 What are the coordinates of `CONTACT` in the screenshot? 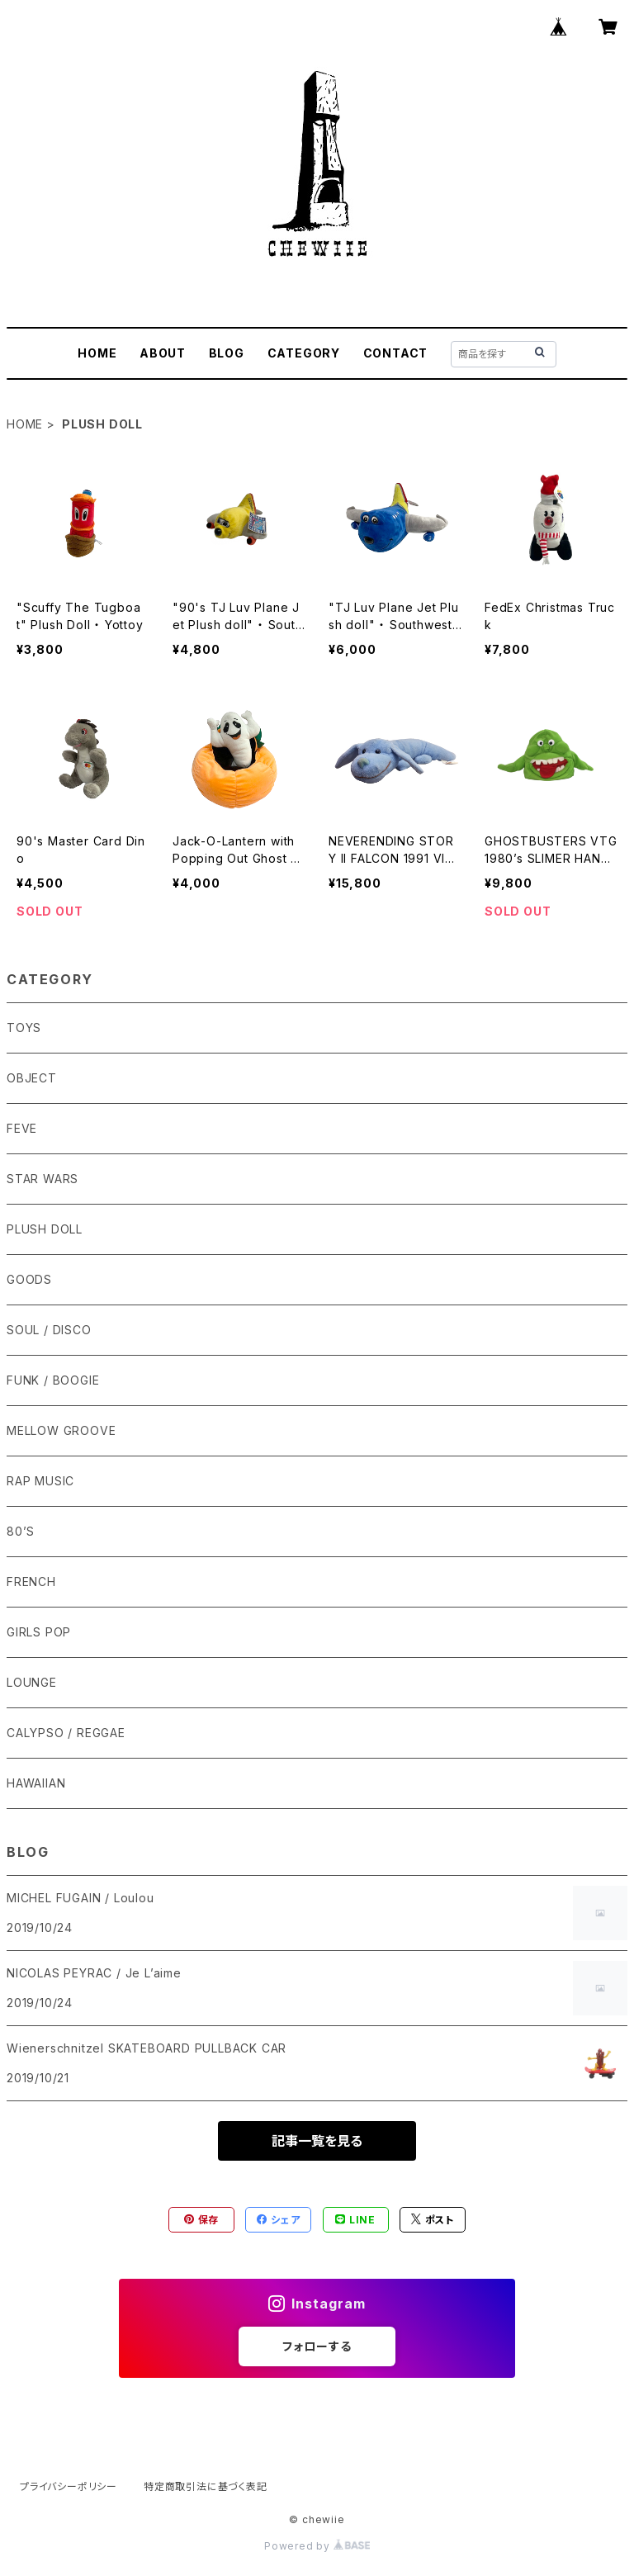 It's located at (395, 353).